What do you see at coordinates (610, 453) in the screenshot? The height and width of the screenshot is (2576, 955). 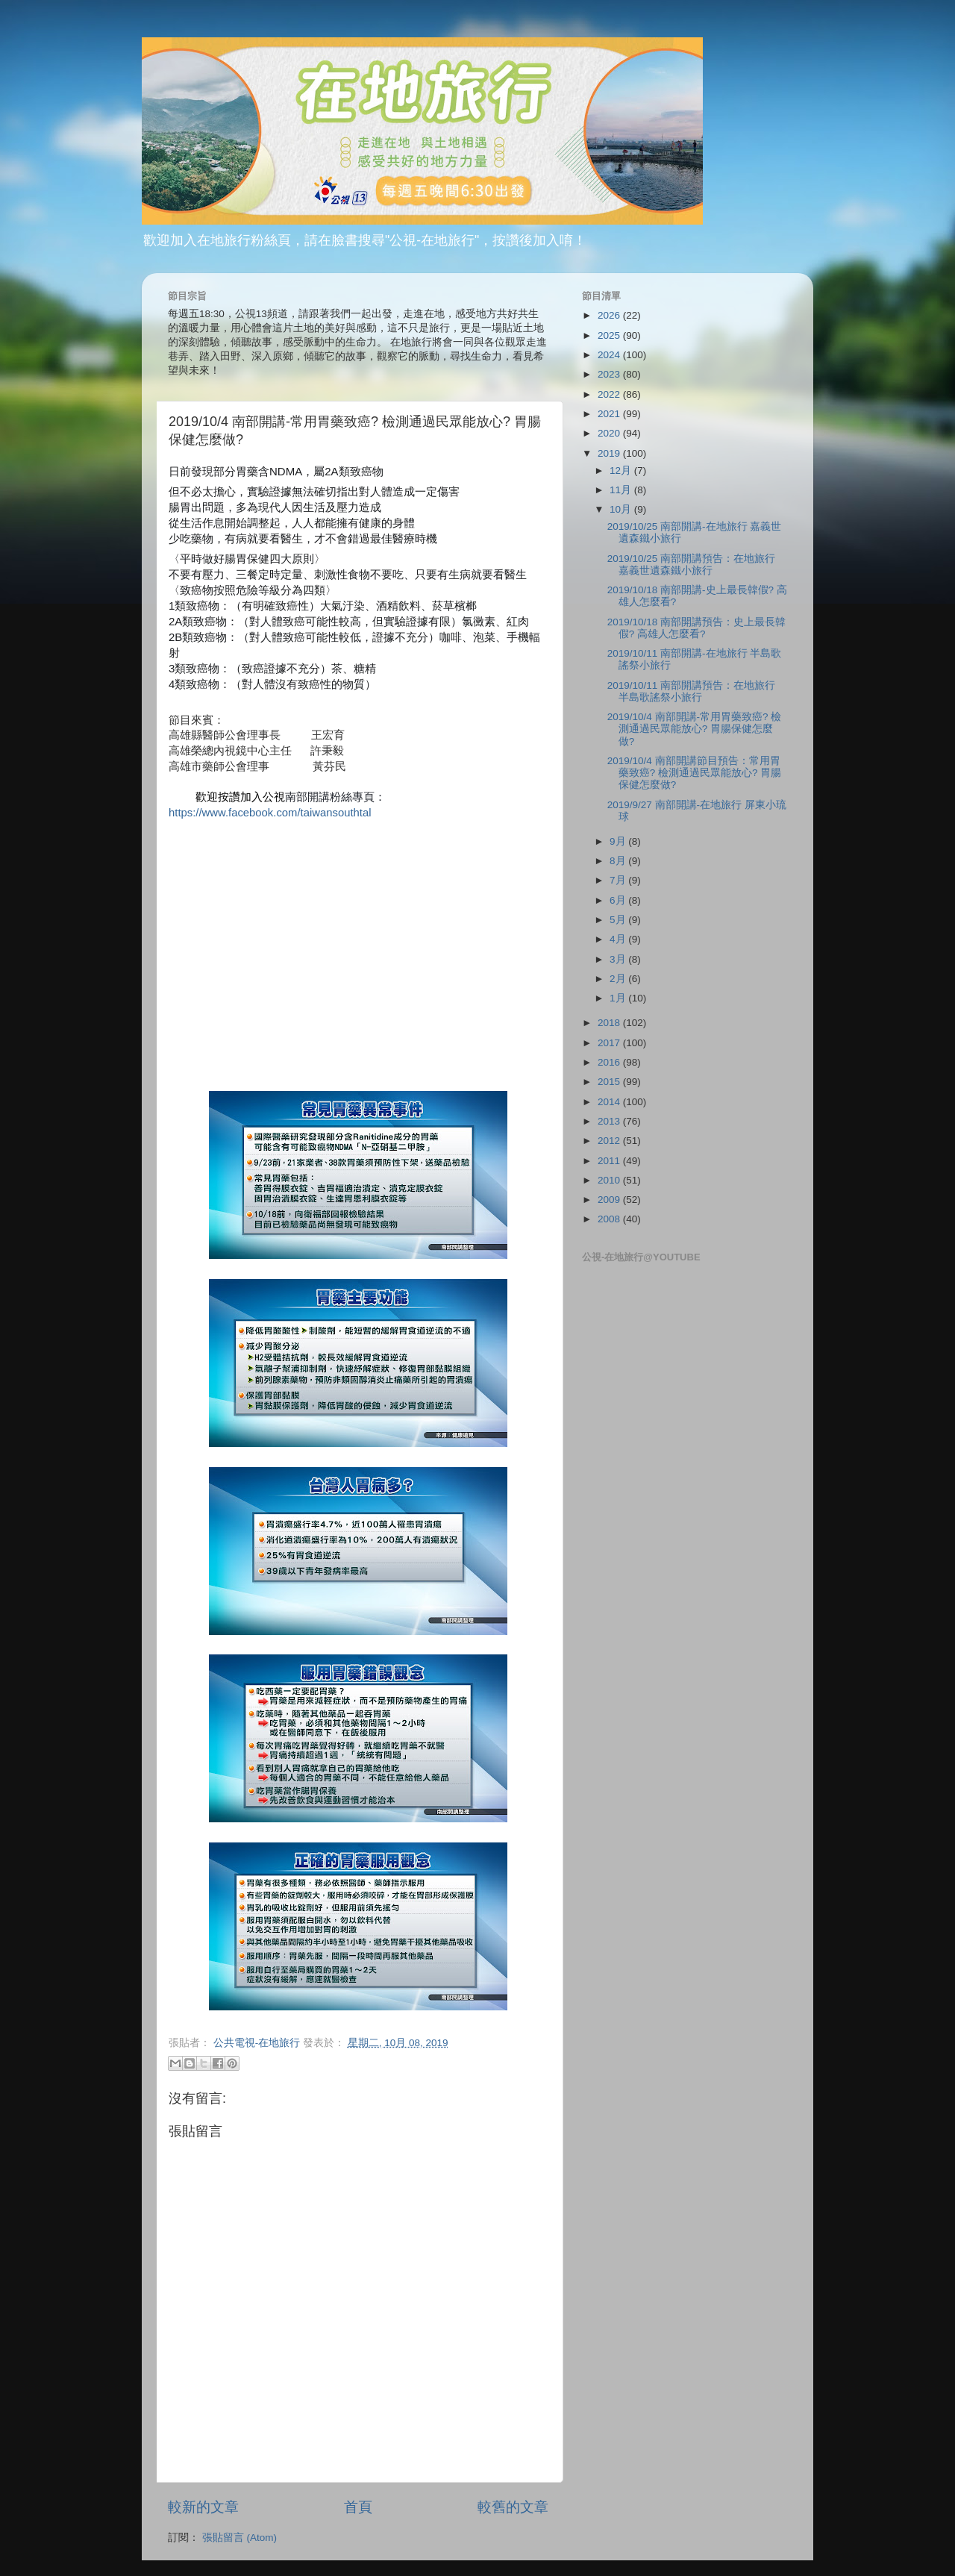 I see `2019` at bounding box center [610, 453].